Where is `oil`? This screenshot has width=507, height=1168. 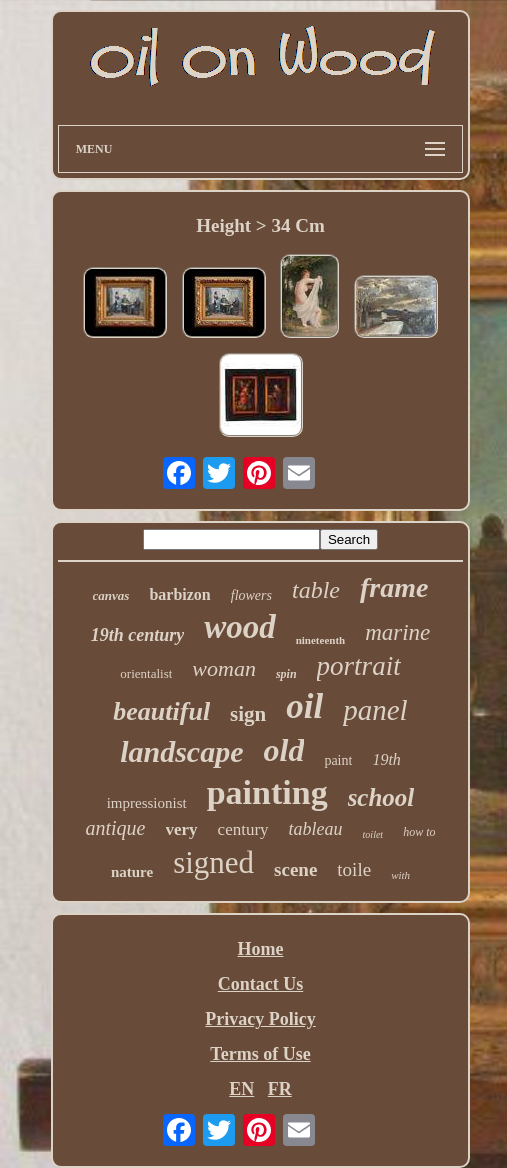 oil is located at coordinates (304, 706).